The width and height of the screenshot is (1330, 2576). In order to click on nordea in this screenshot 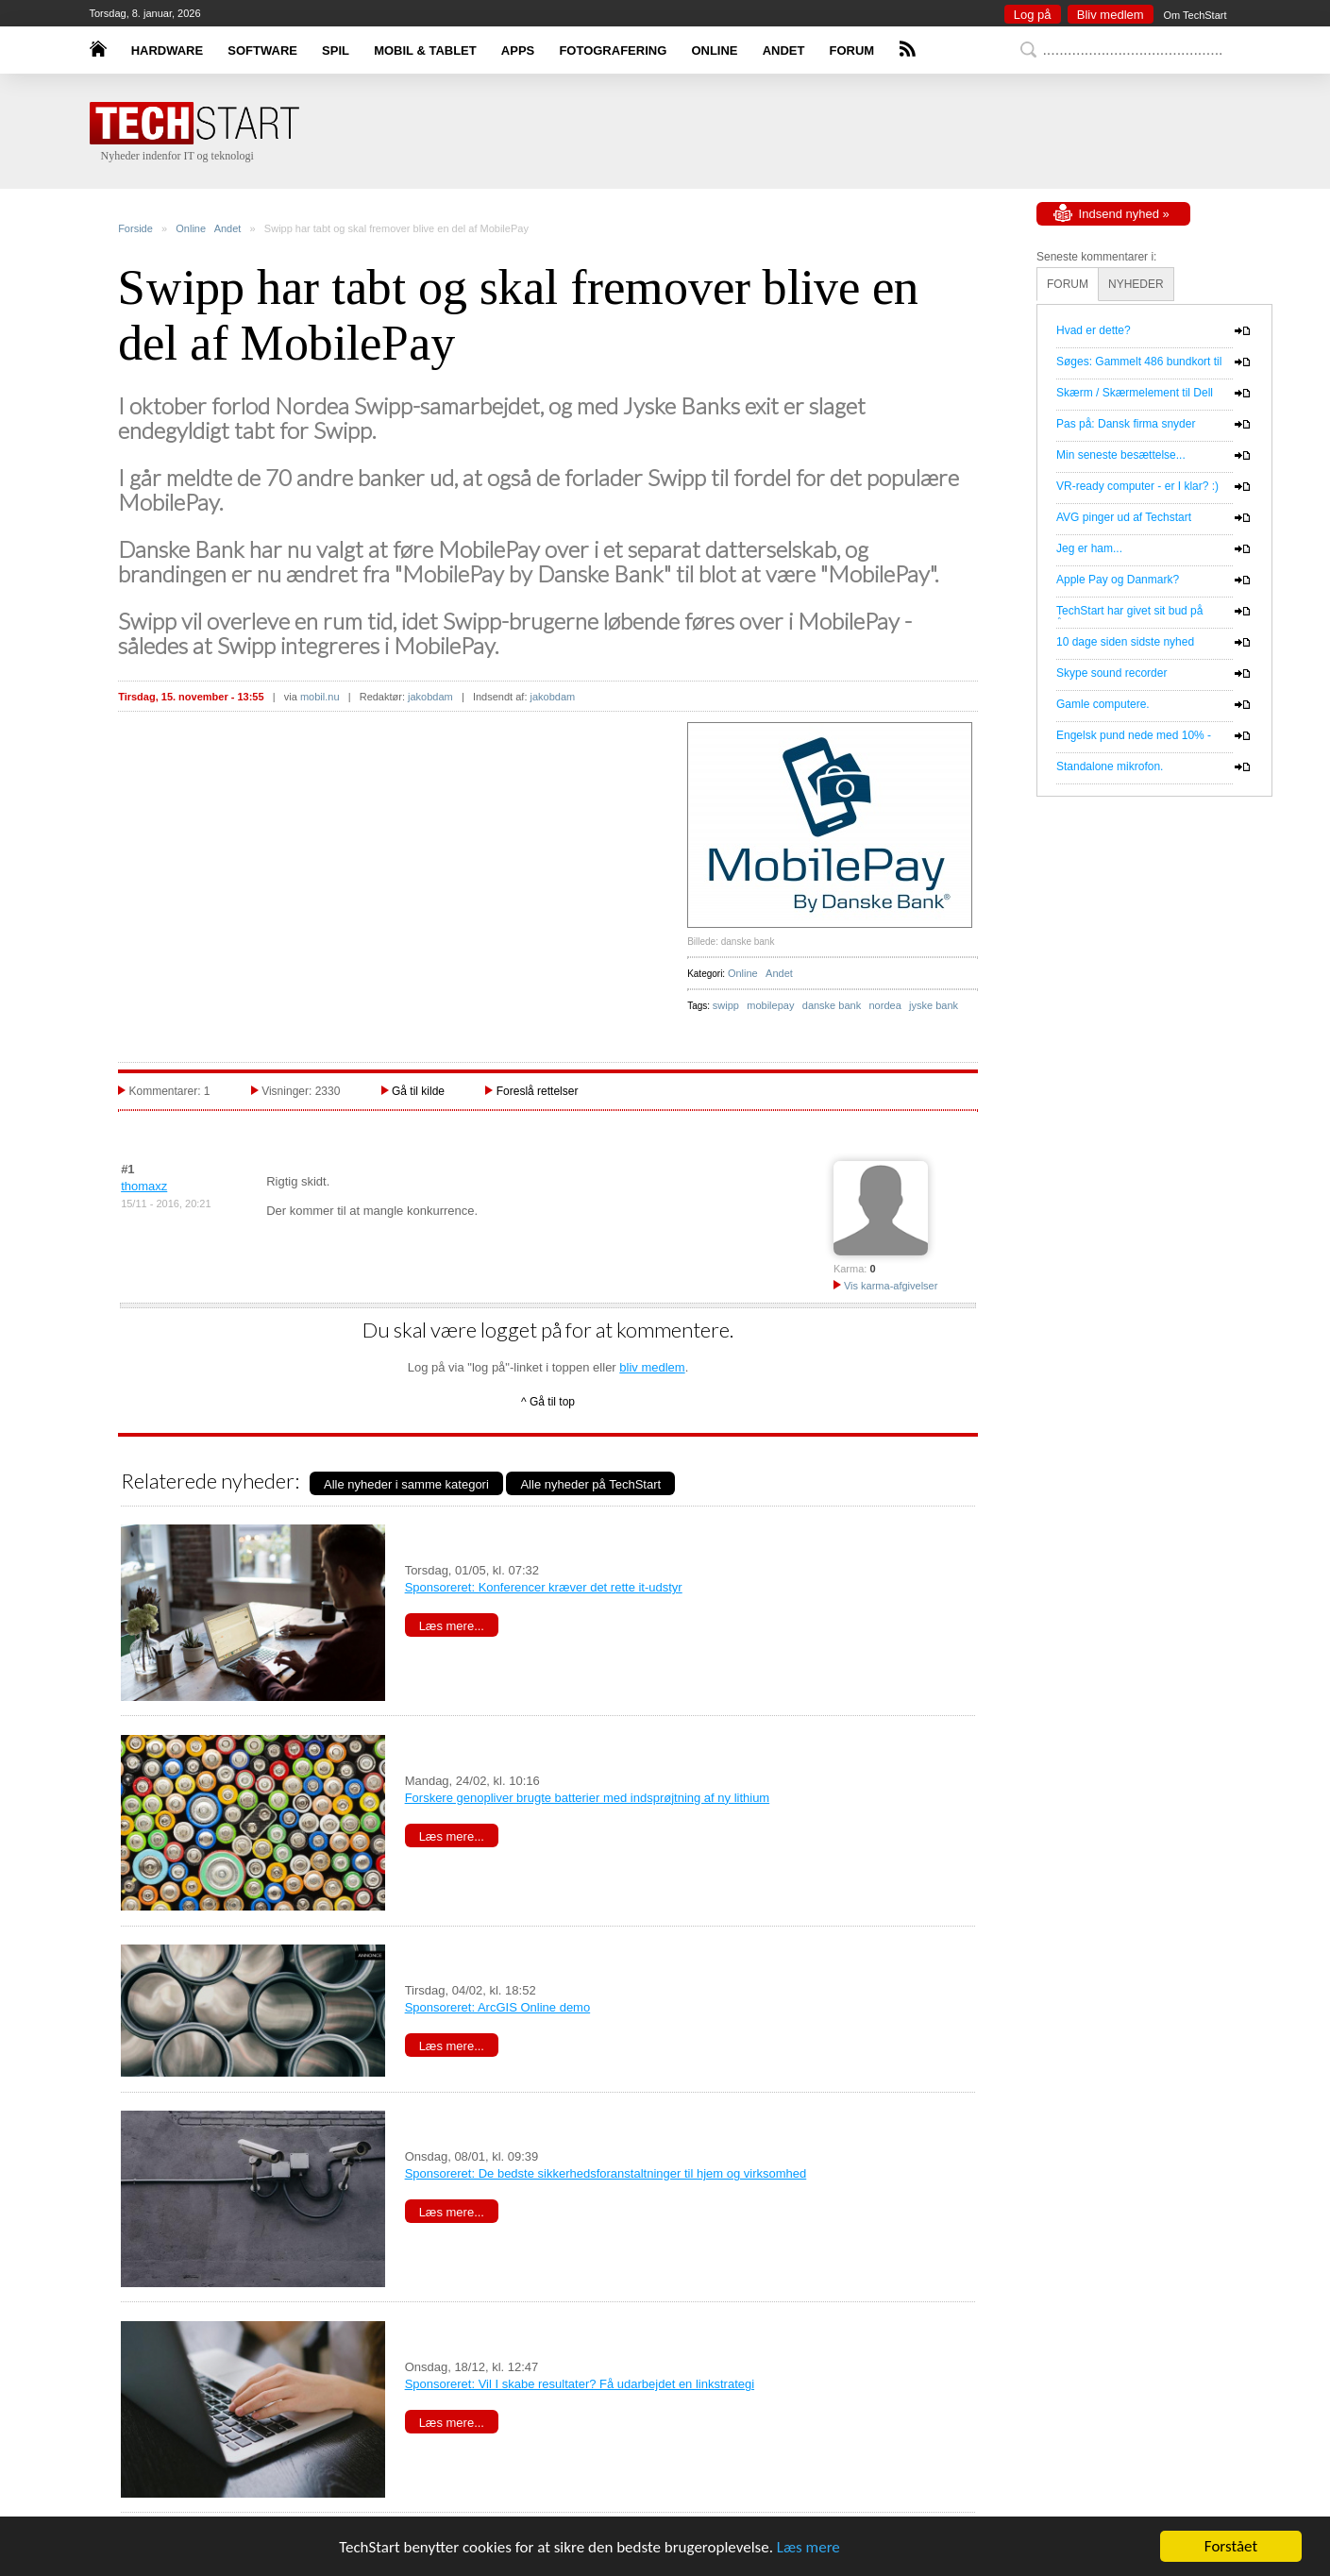, I will do `click(885, 1005)`.